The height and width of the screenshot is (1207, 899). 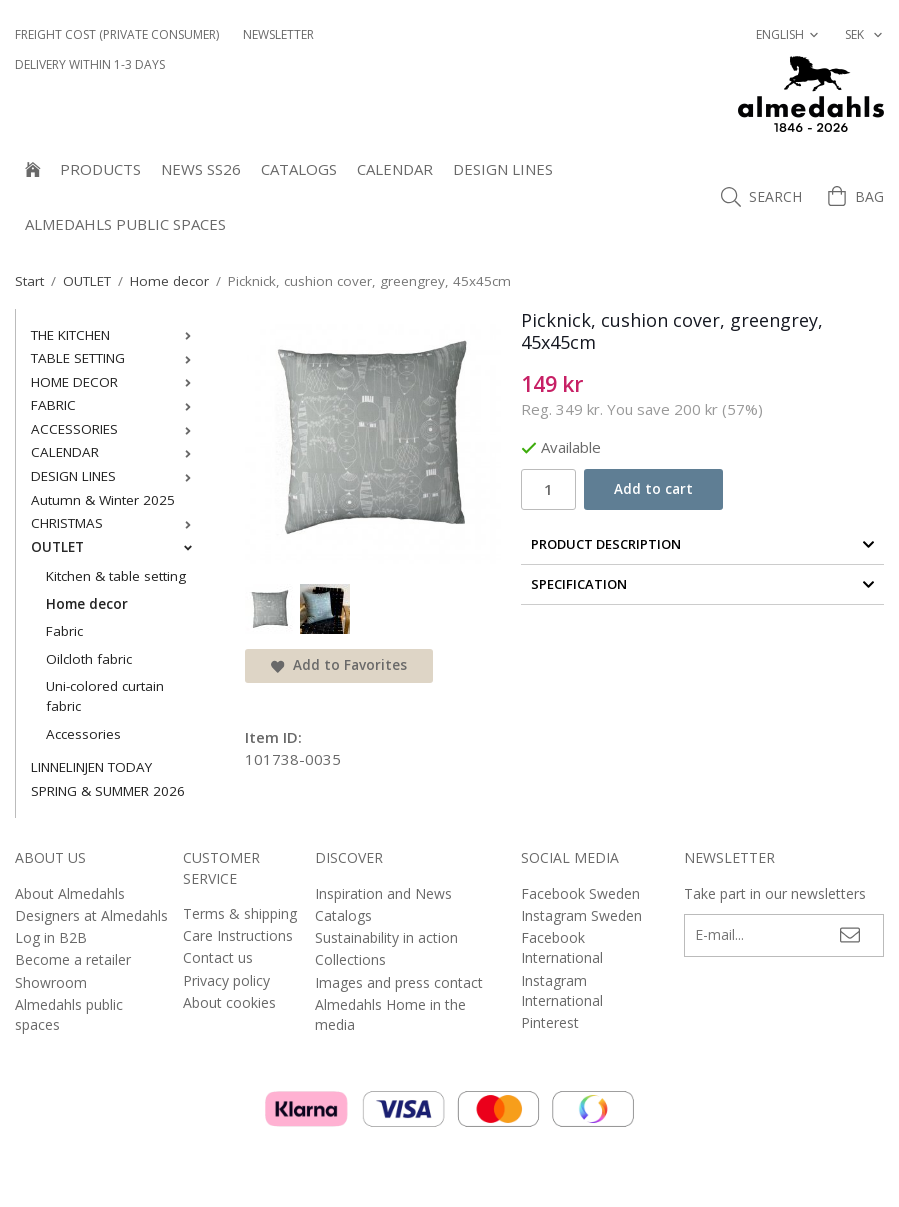 I want to click on Instagram International, so click(x=562, y=990).